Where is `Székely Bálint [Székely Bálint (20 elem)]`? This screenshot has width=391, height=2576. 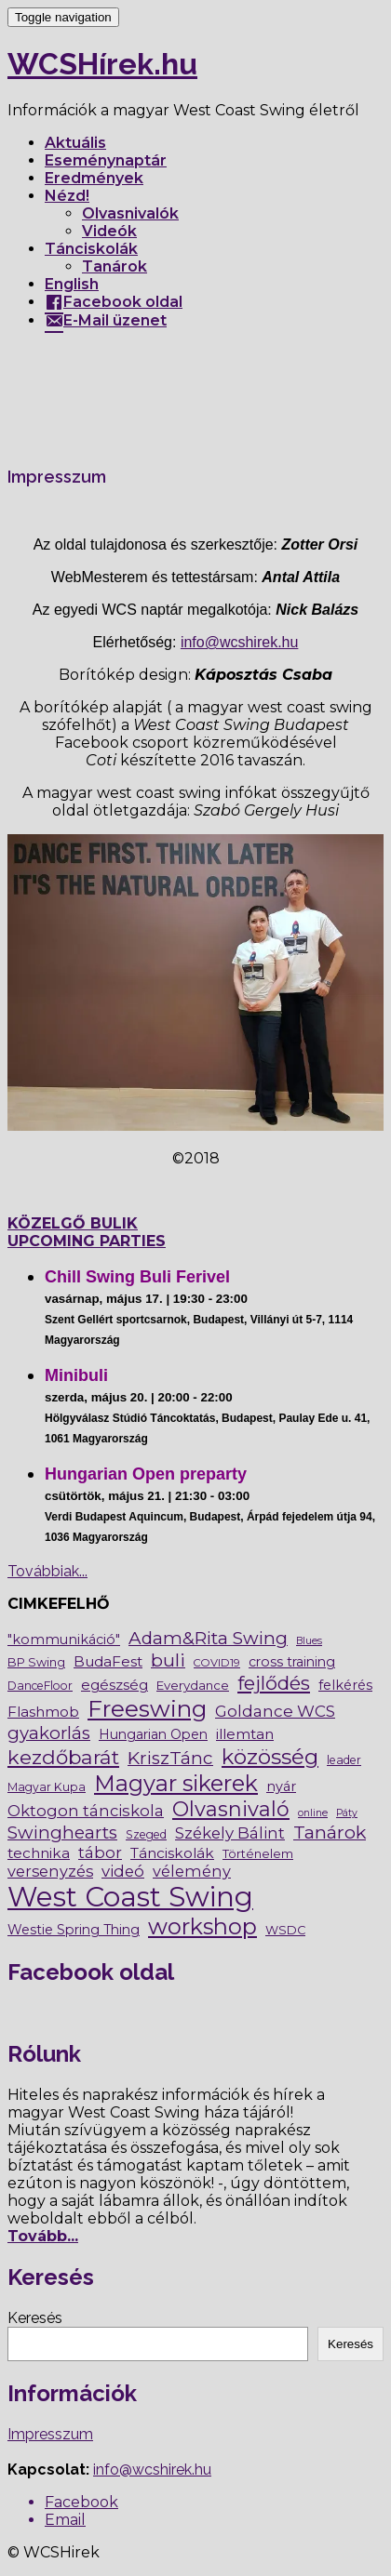 Székely Bálint [Székely Bálint (20 elem)] is located at coordinates (230, 1833).